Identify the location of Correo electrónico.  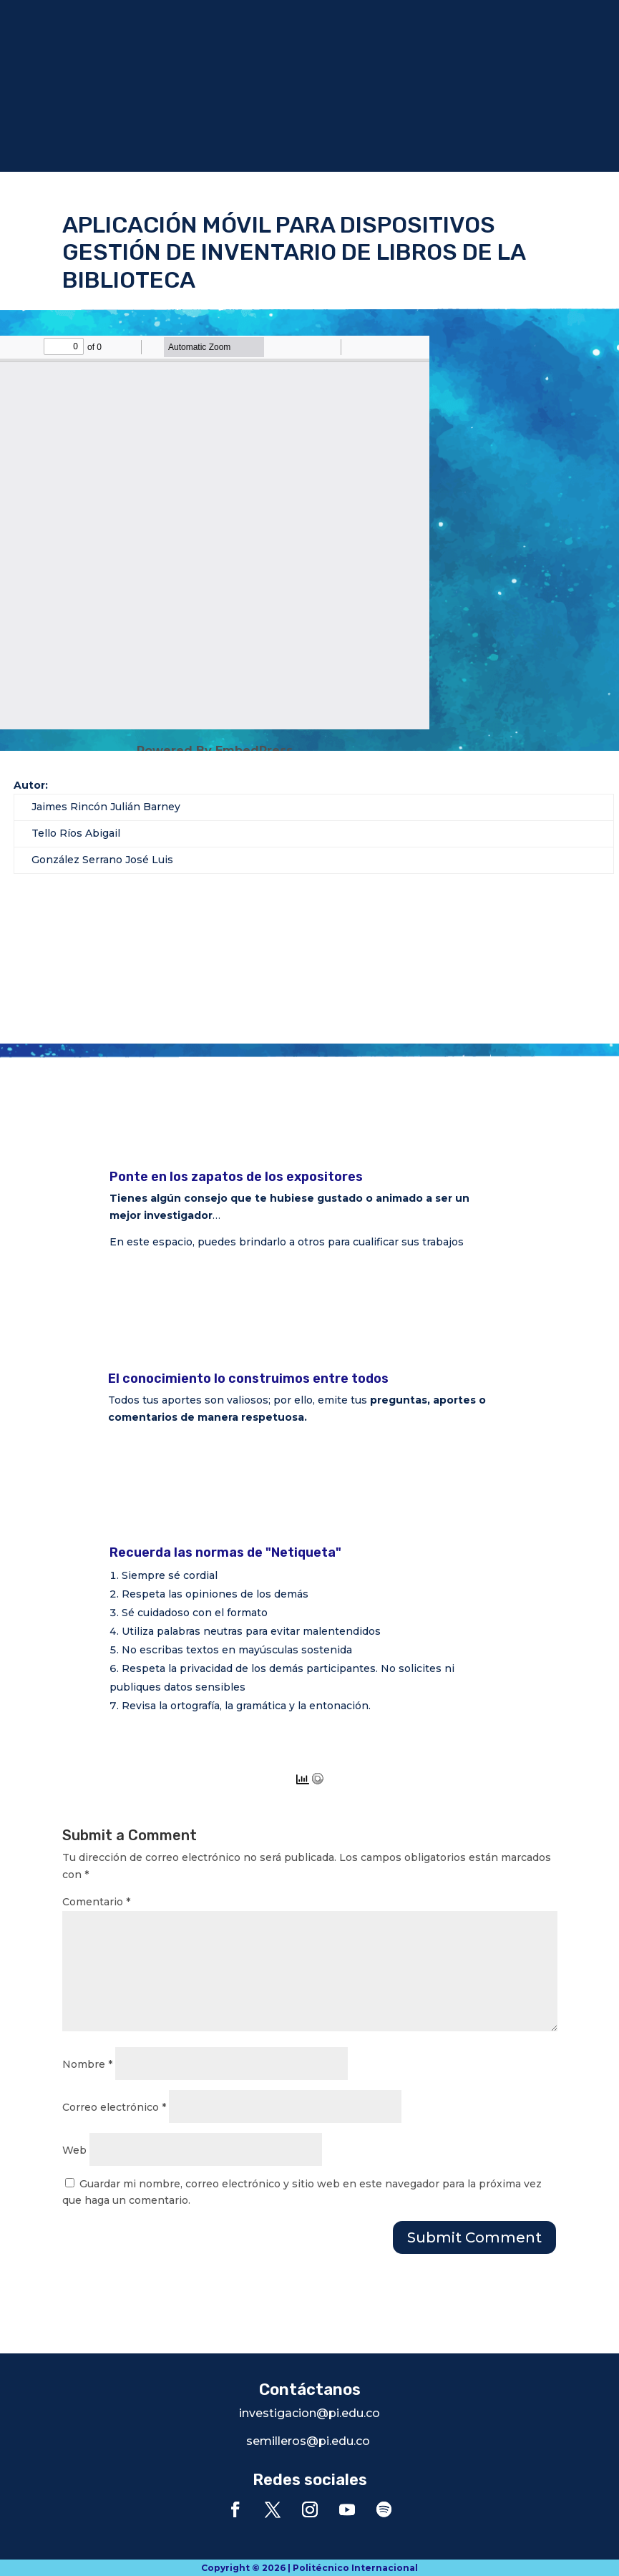
(114, 2107).